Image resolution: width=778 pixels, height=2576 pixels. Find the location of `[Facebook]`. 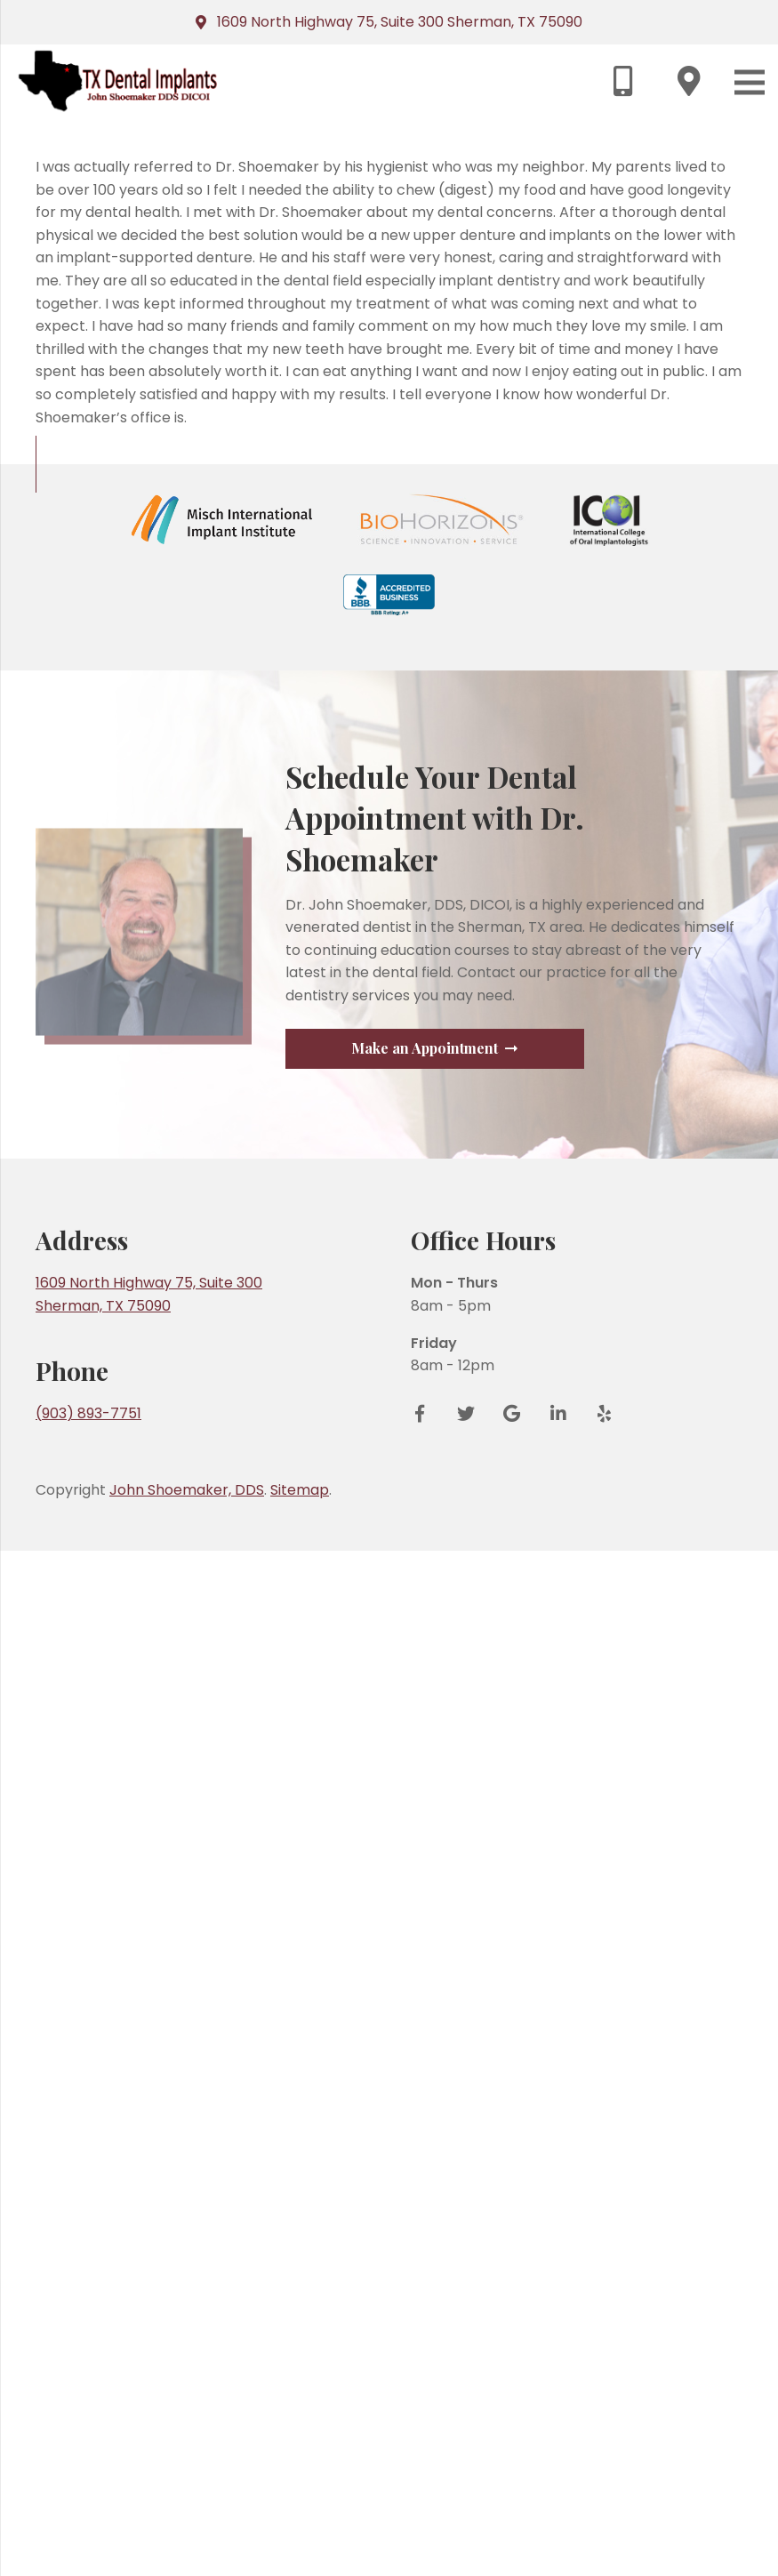

[Facebook] is located at coordinates (426, 2439).